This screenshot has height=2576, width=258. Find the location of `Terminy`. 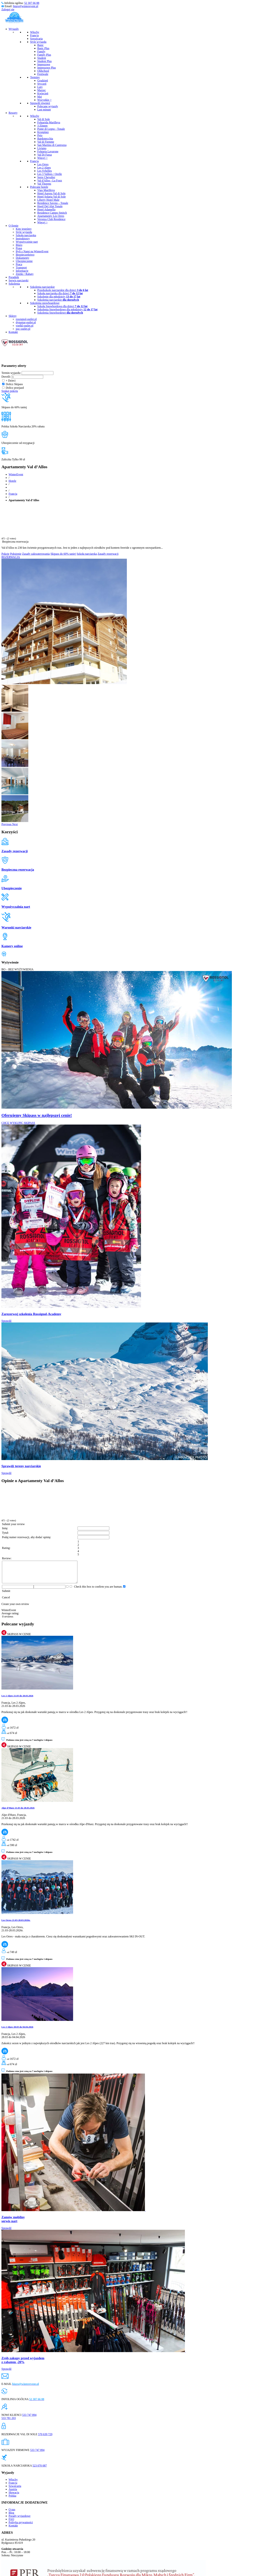

Terminy is located at coordinates (35, 77).